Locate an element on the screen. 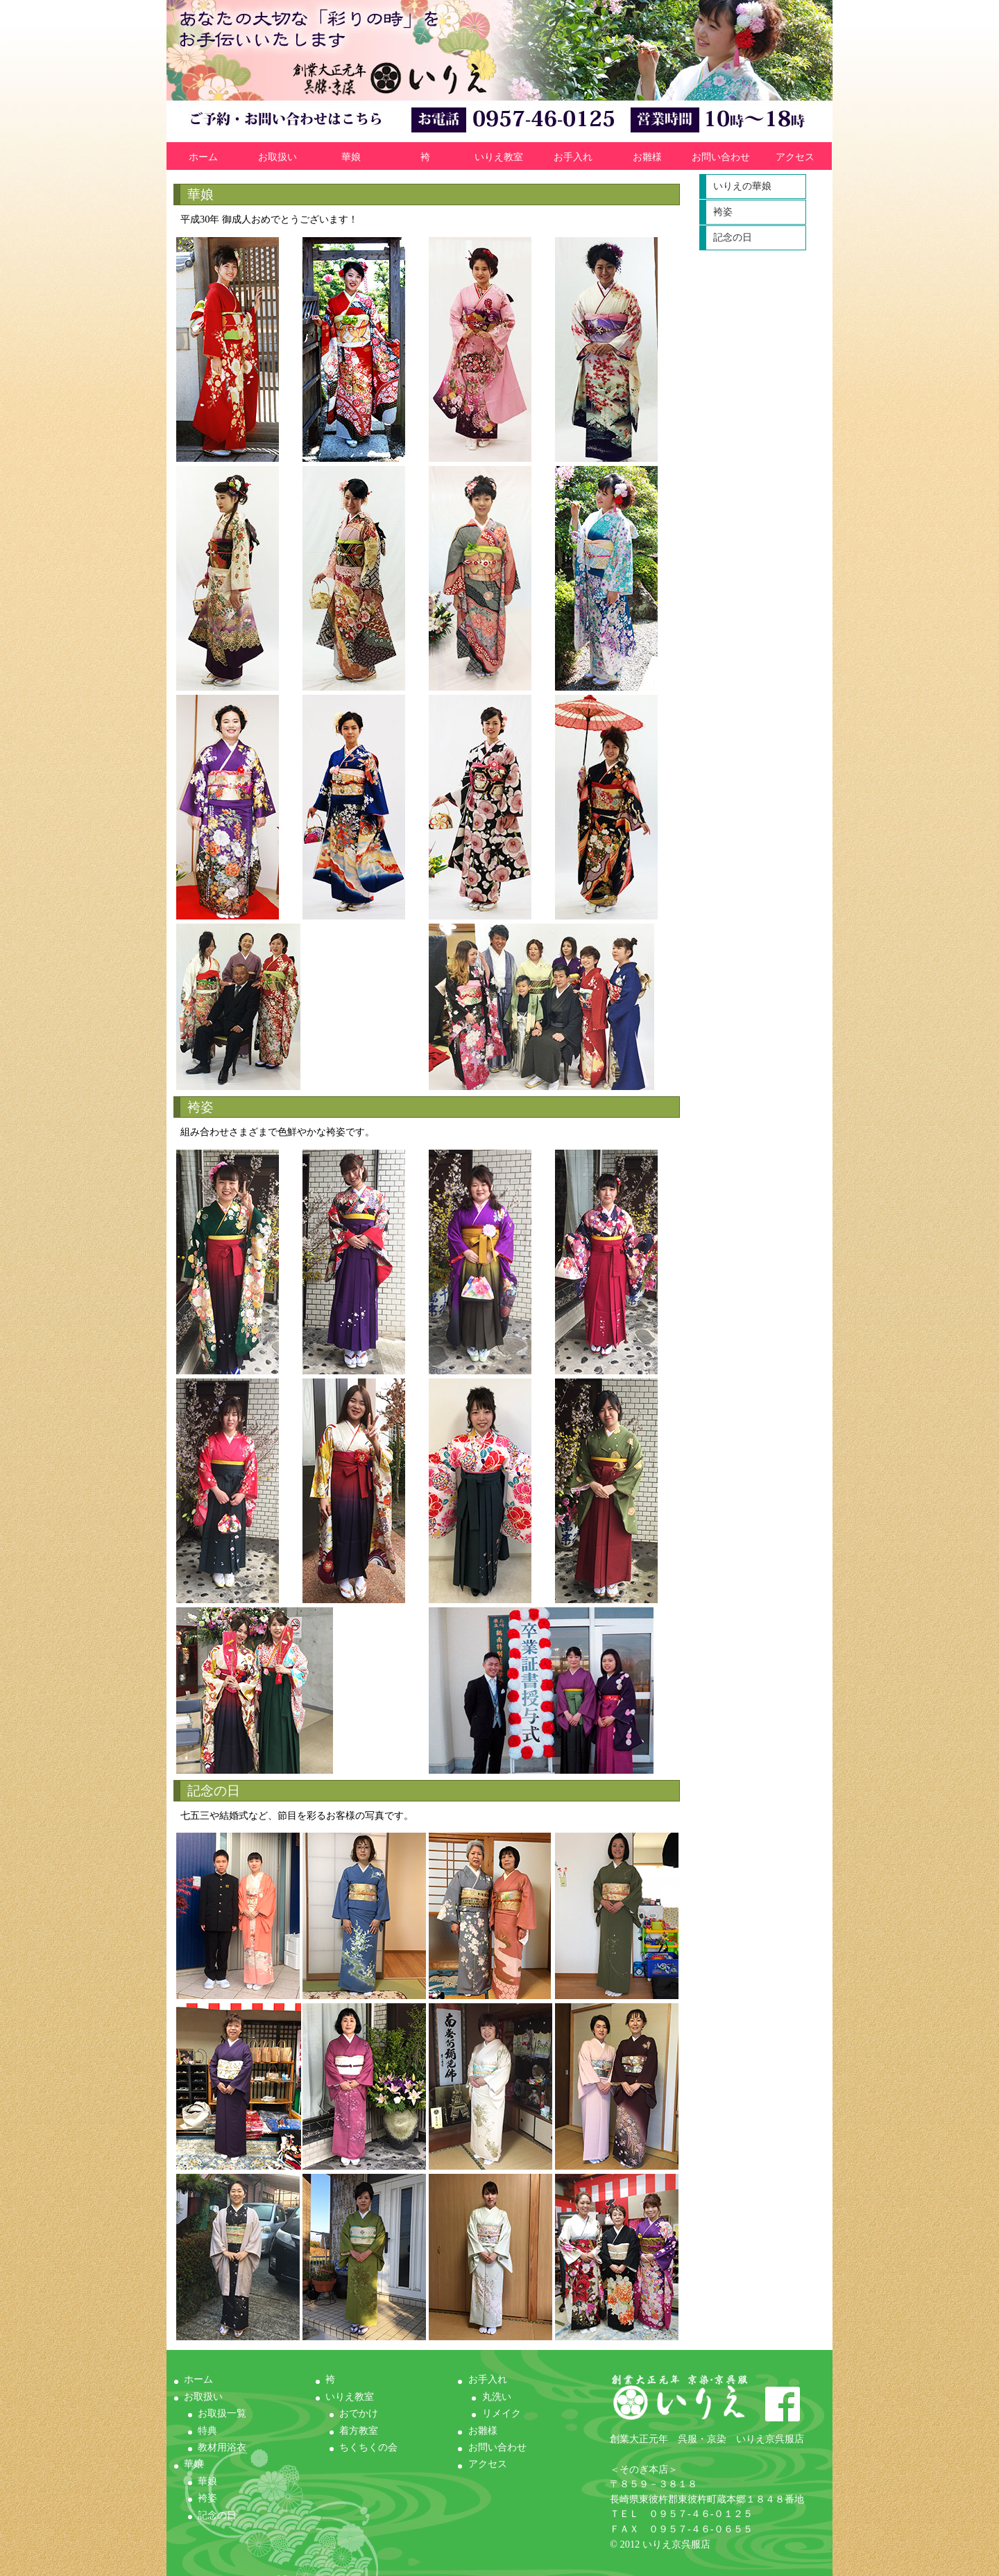  リメイク is located at coordinates (501, 2413).